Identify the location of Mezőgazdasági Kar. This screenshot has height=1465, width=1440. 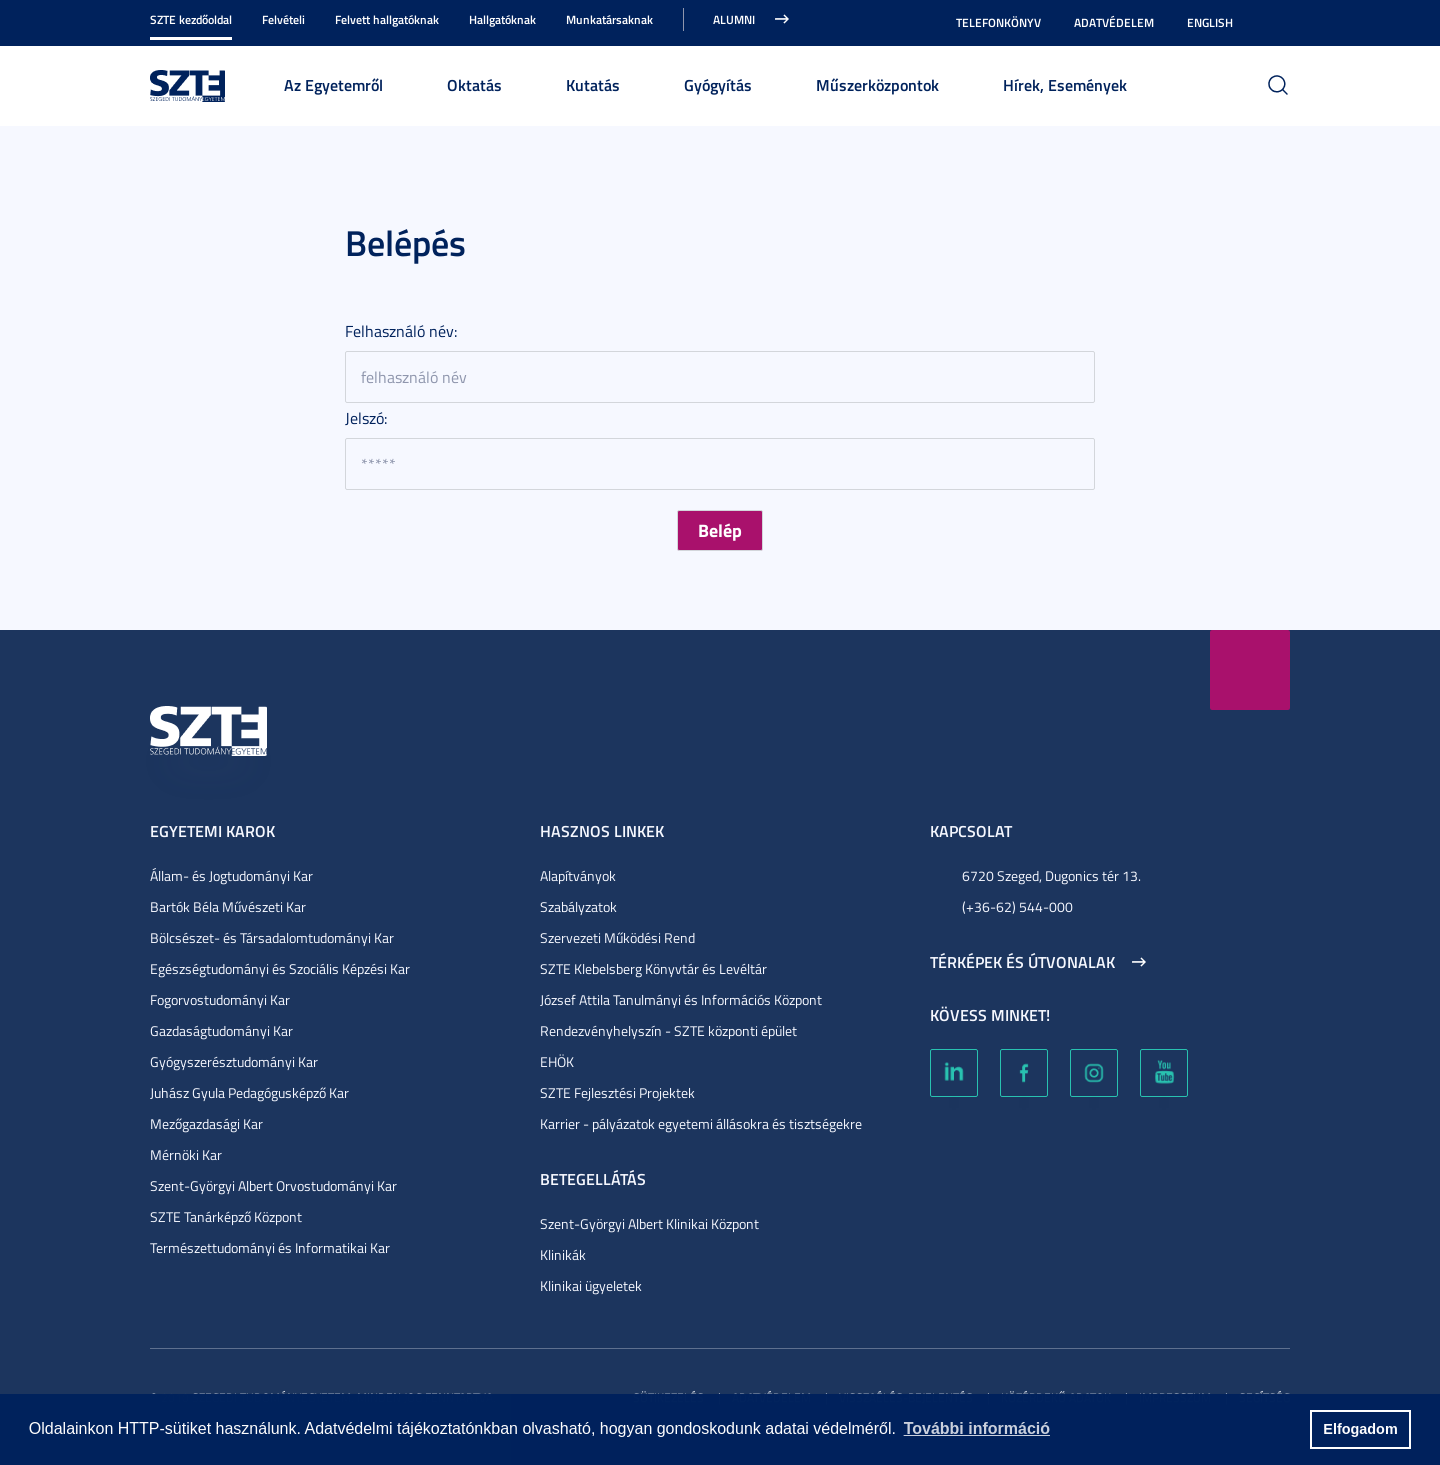
(206, 1123).